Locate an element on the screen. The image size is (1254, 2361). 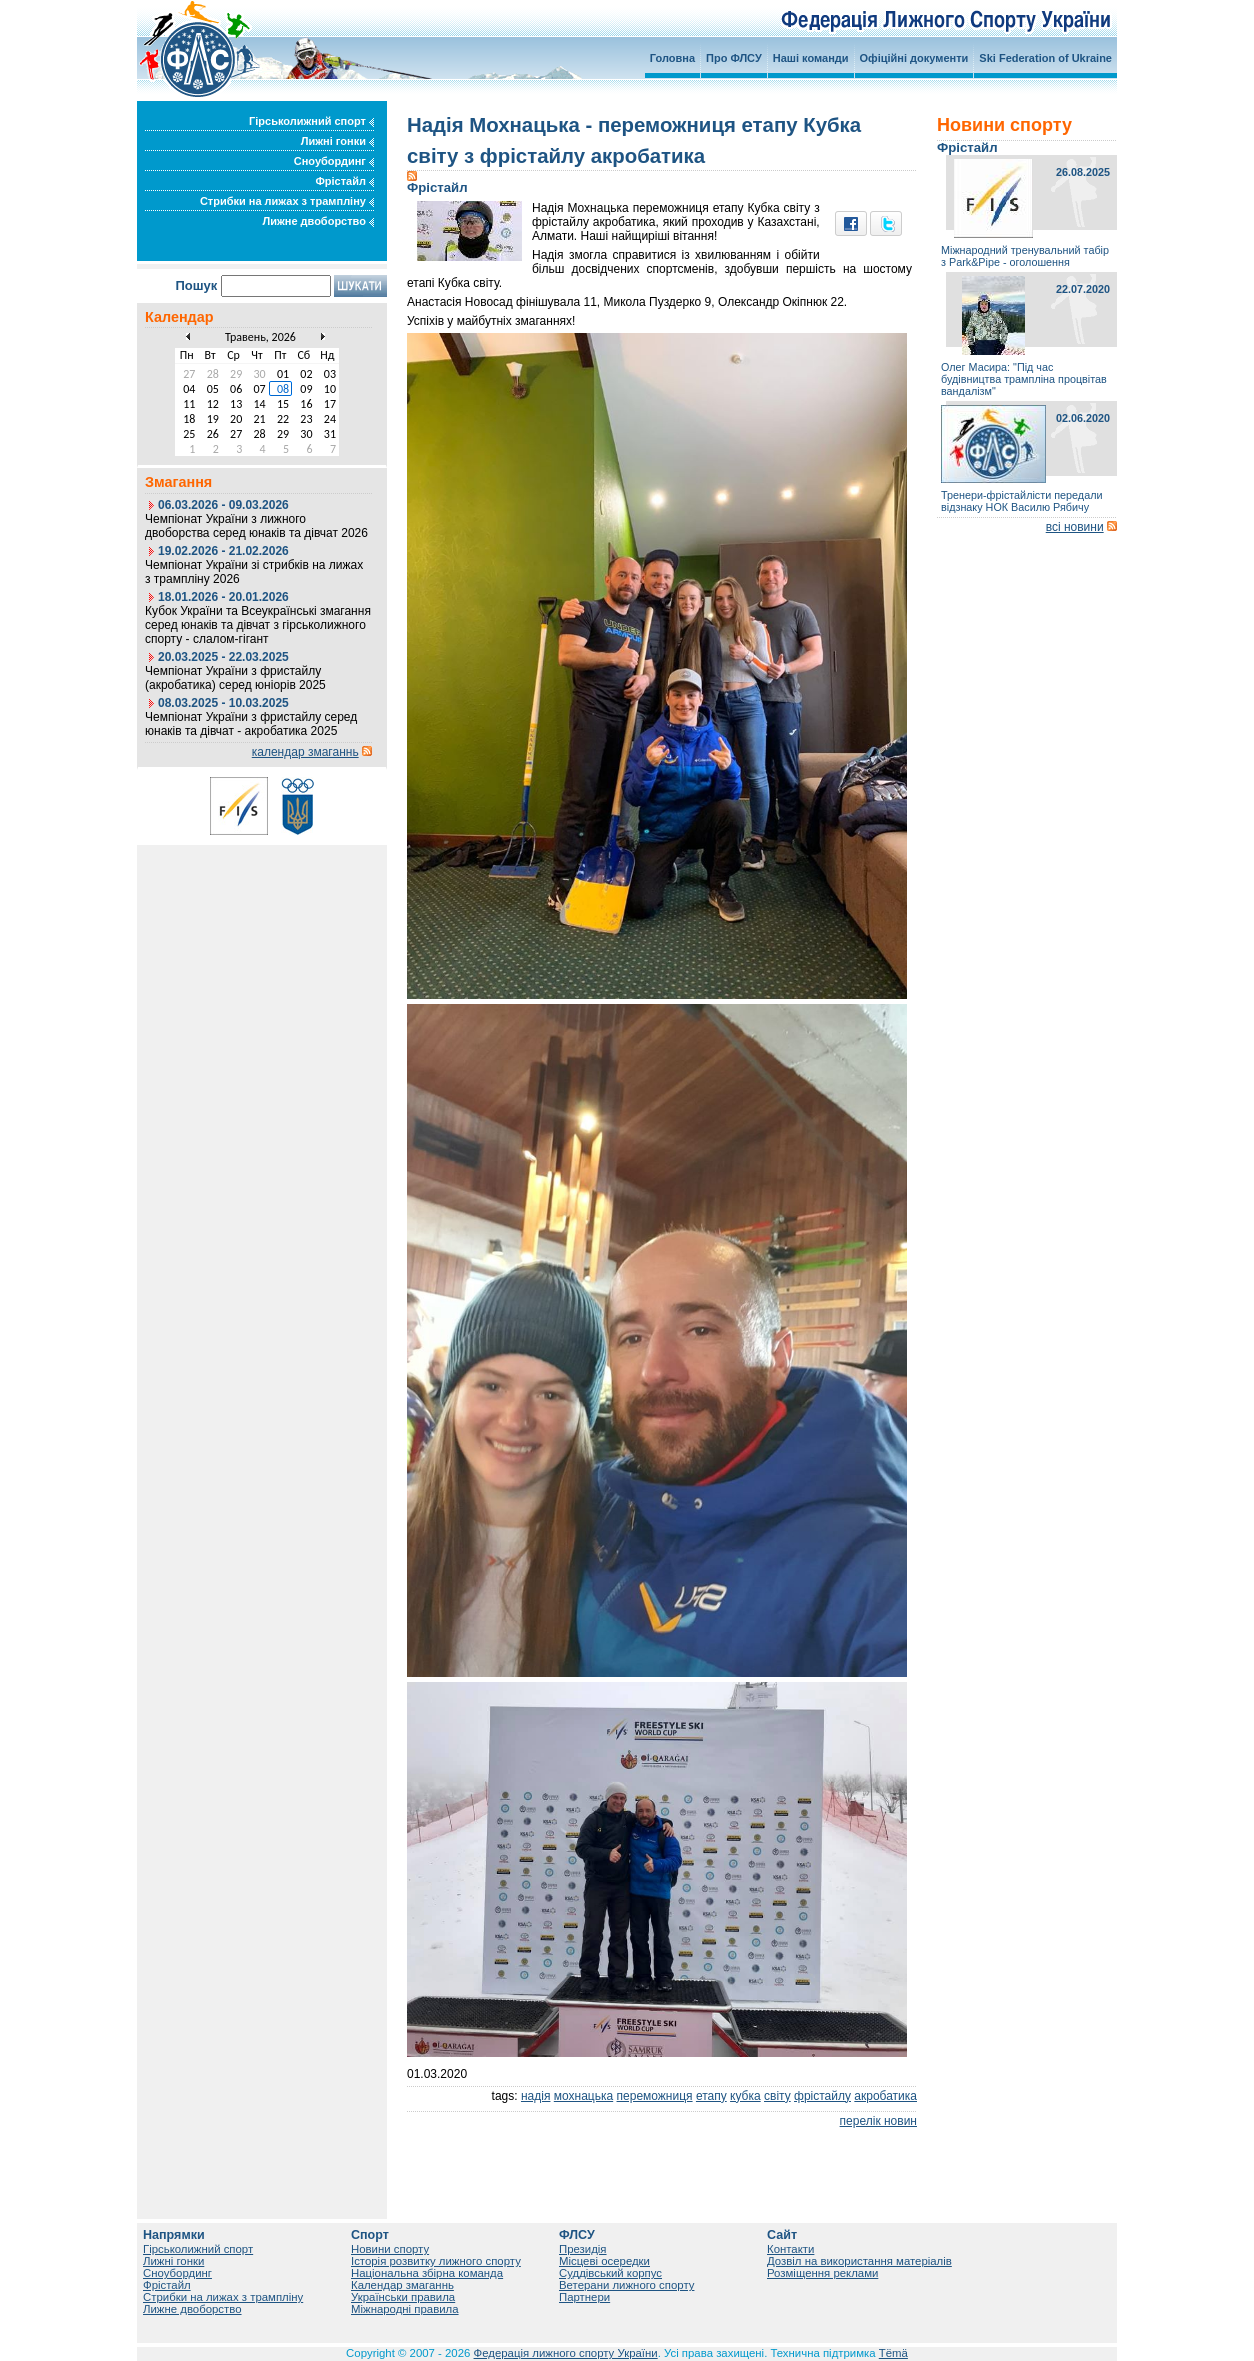
Пошук is located at coordinates (196, 285).